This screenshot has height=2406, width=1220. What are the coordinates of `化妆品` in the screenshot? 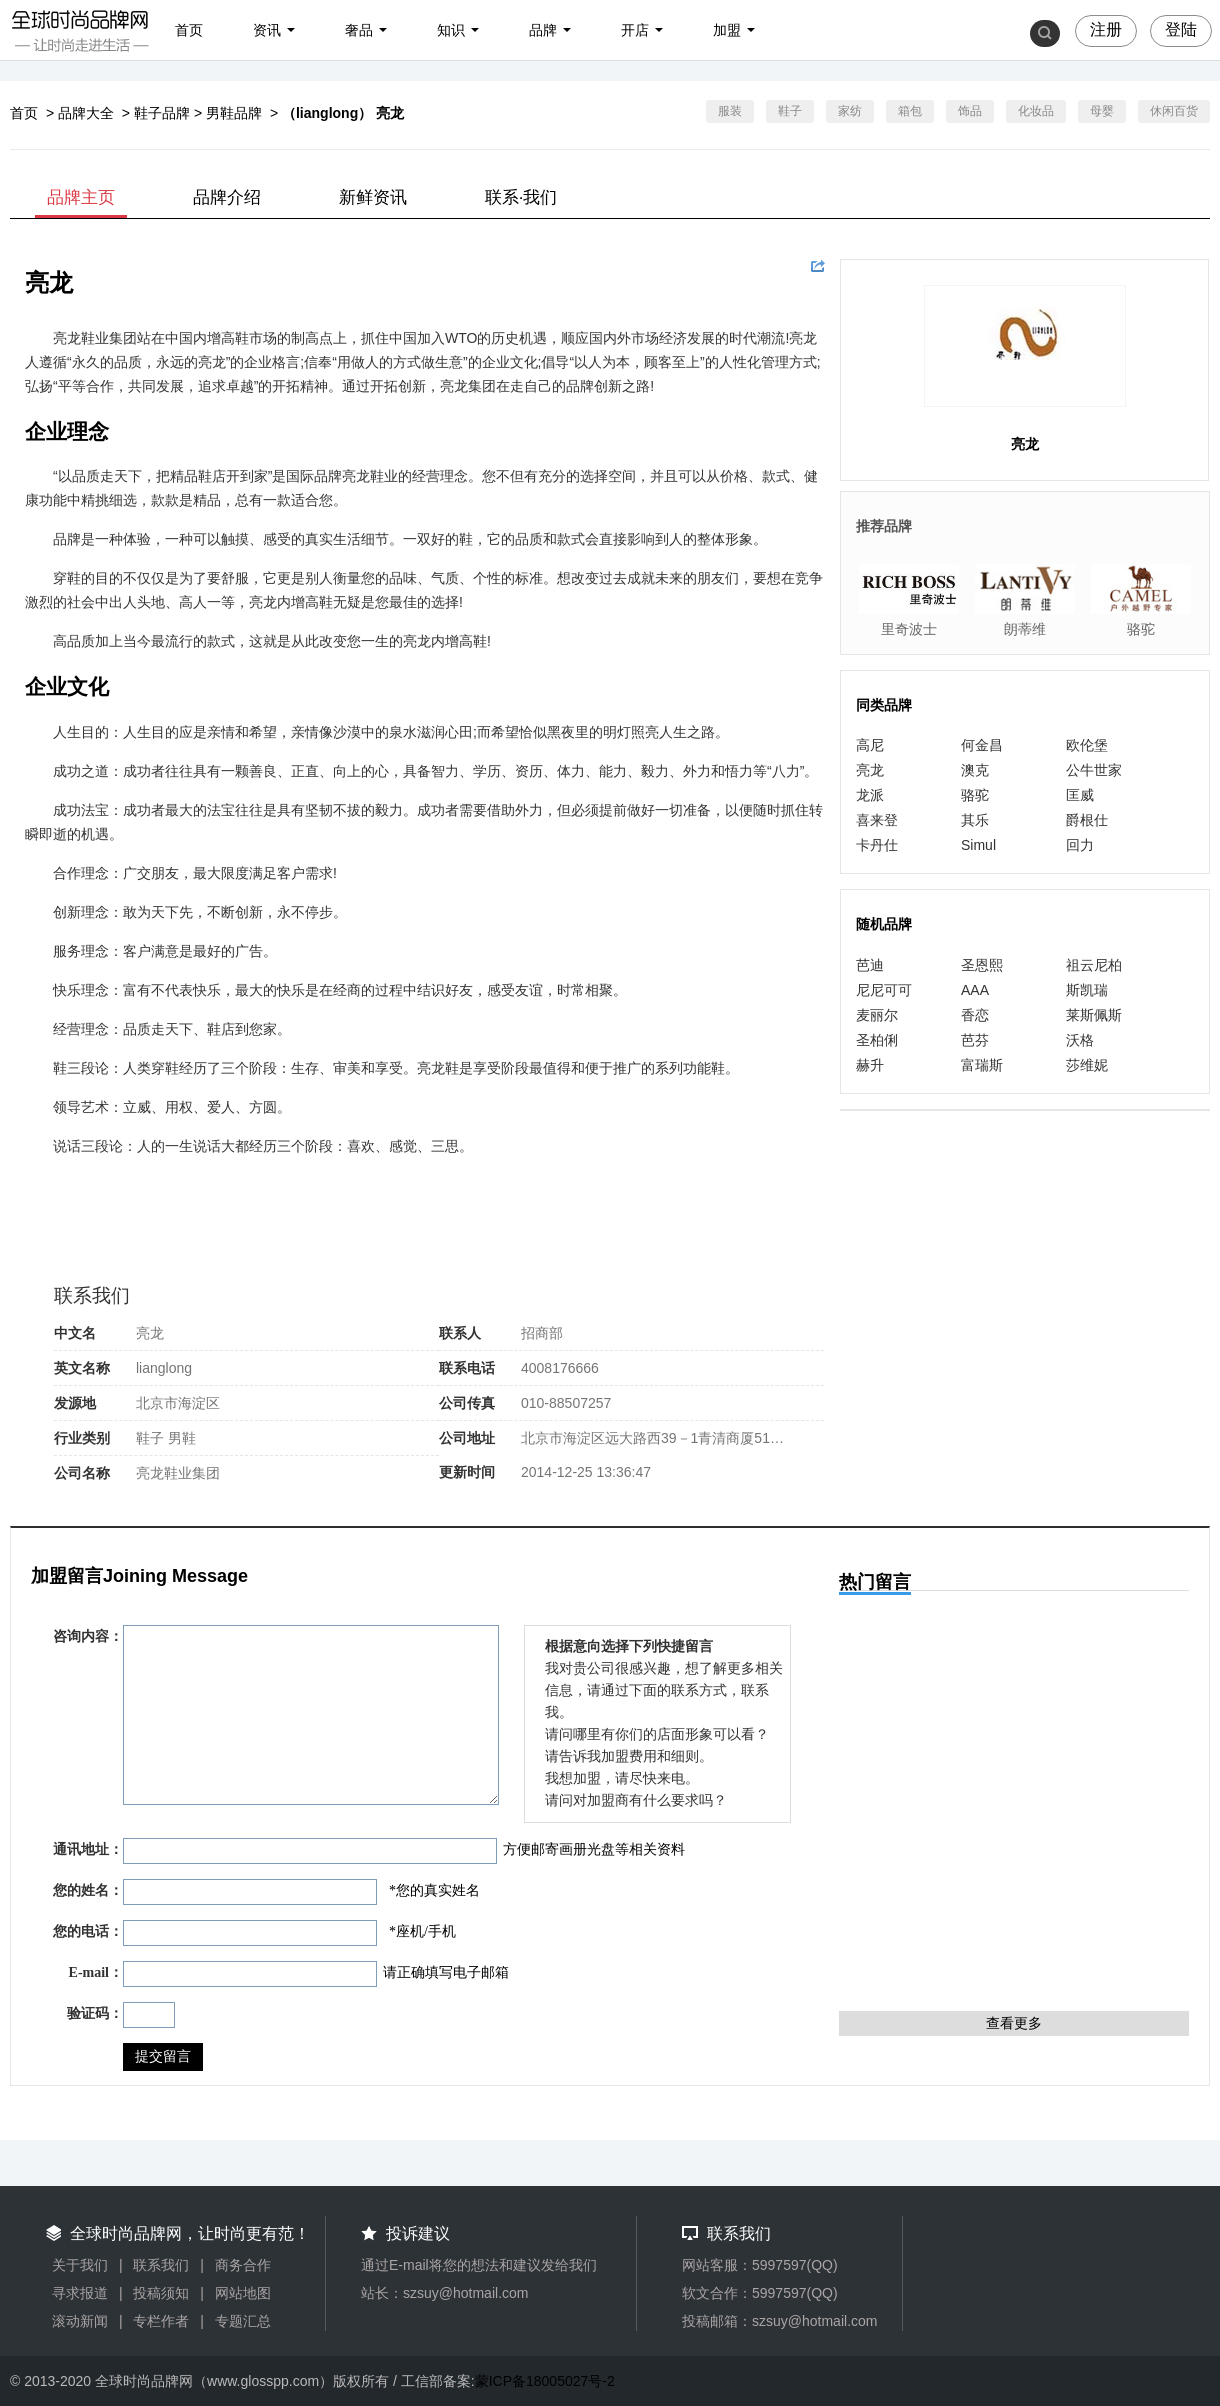 It's located at (1036, 111).